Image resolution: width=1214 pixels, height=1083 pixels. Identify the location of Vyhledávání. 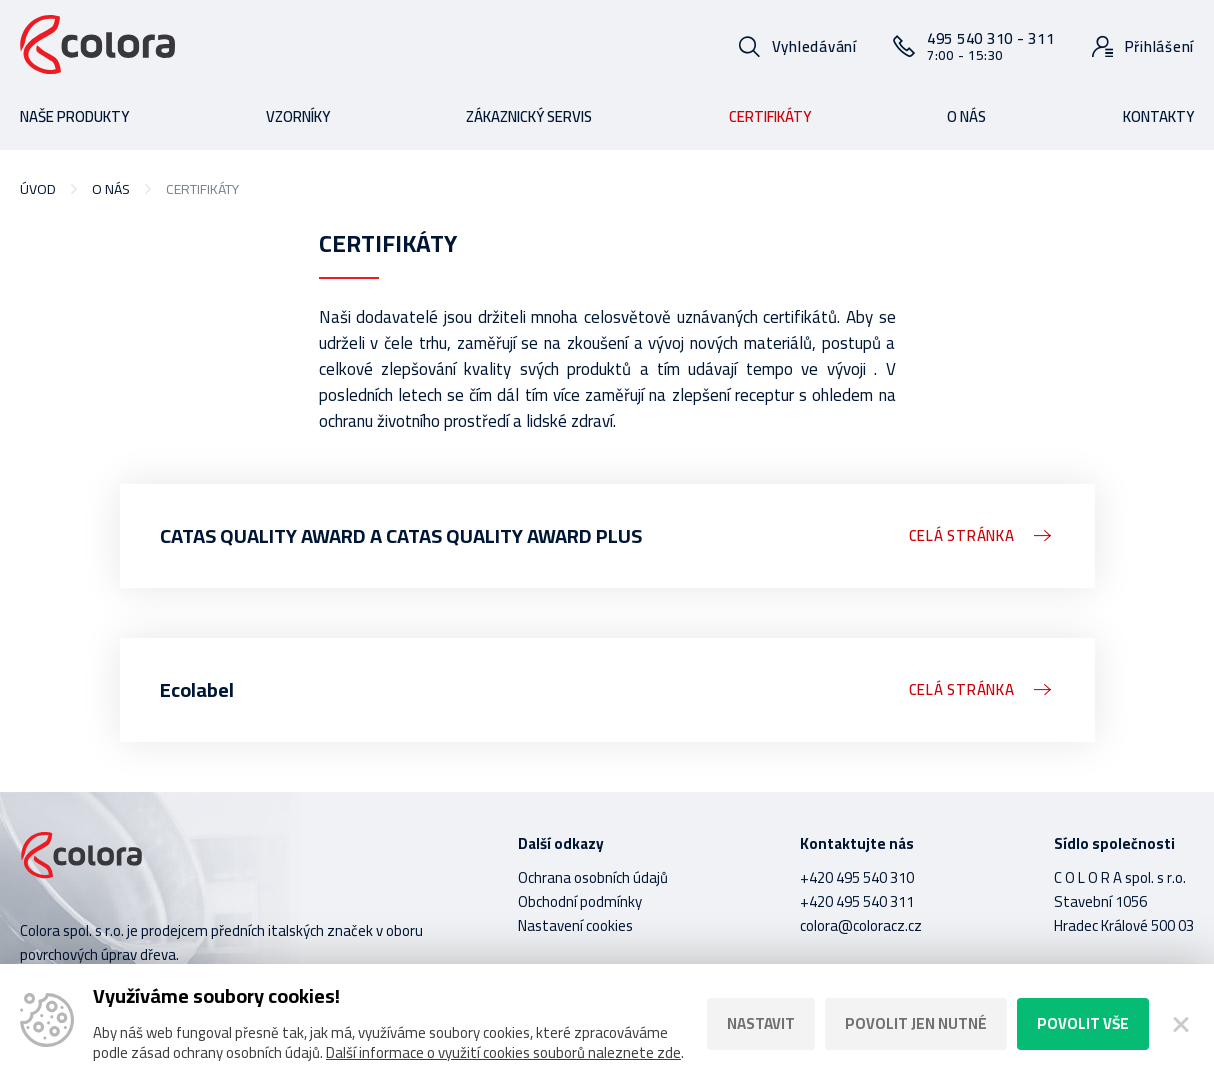
(814, 46).